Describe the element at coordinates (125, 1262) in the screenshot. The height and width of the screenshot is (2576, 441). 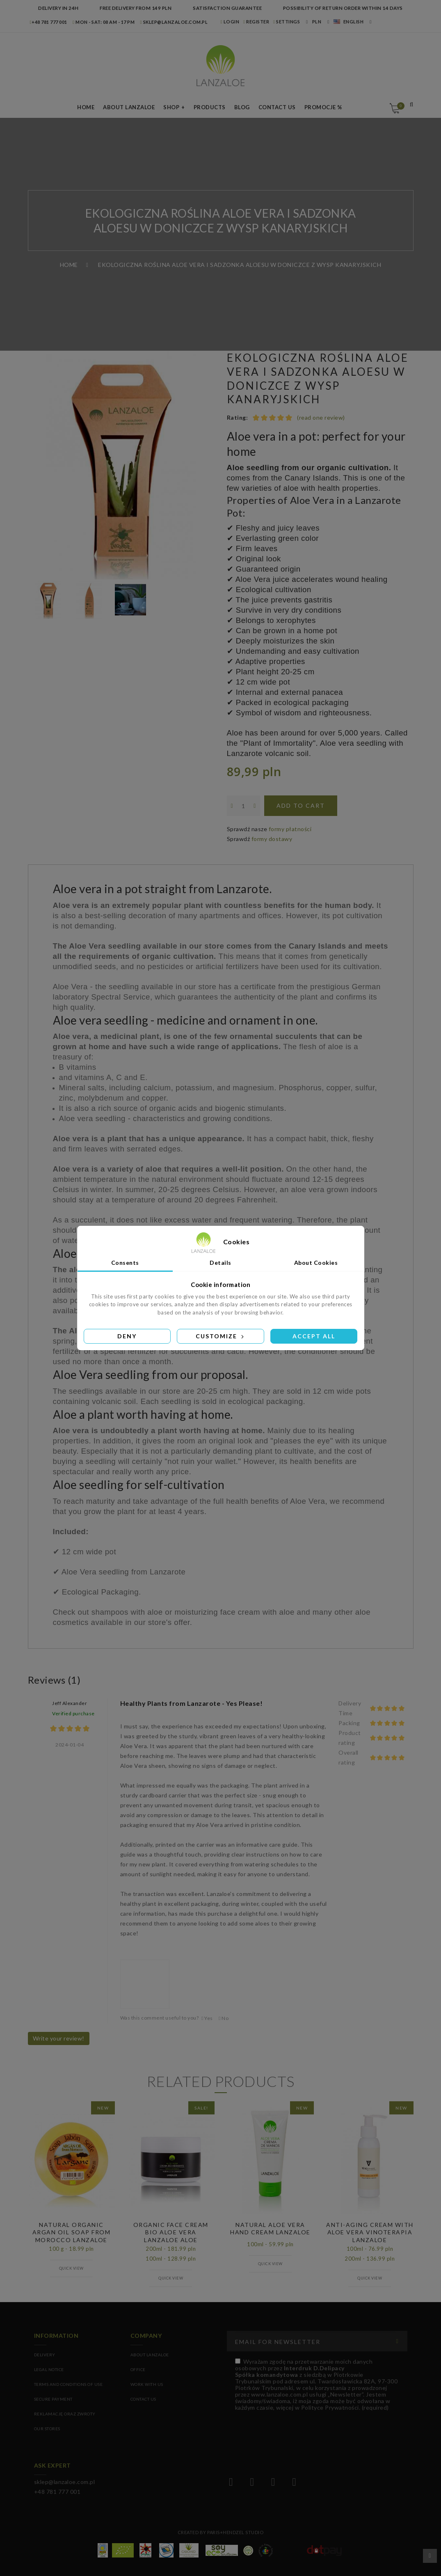
I see `Consents [tab]` at that location.